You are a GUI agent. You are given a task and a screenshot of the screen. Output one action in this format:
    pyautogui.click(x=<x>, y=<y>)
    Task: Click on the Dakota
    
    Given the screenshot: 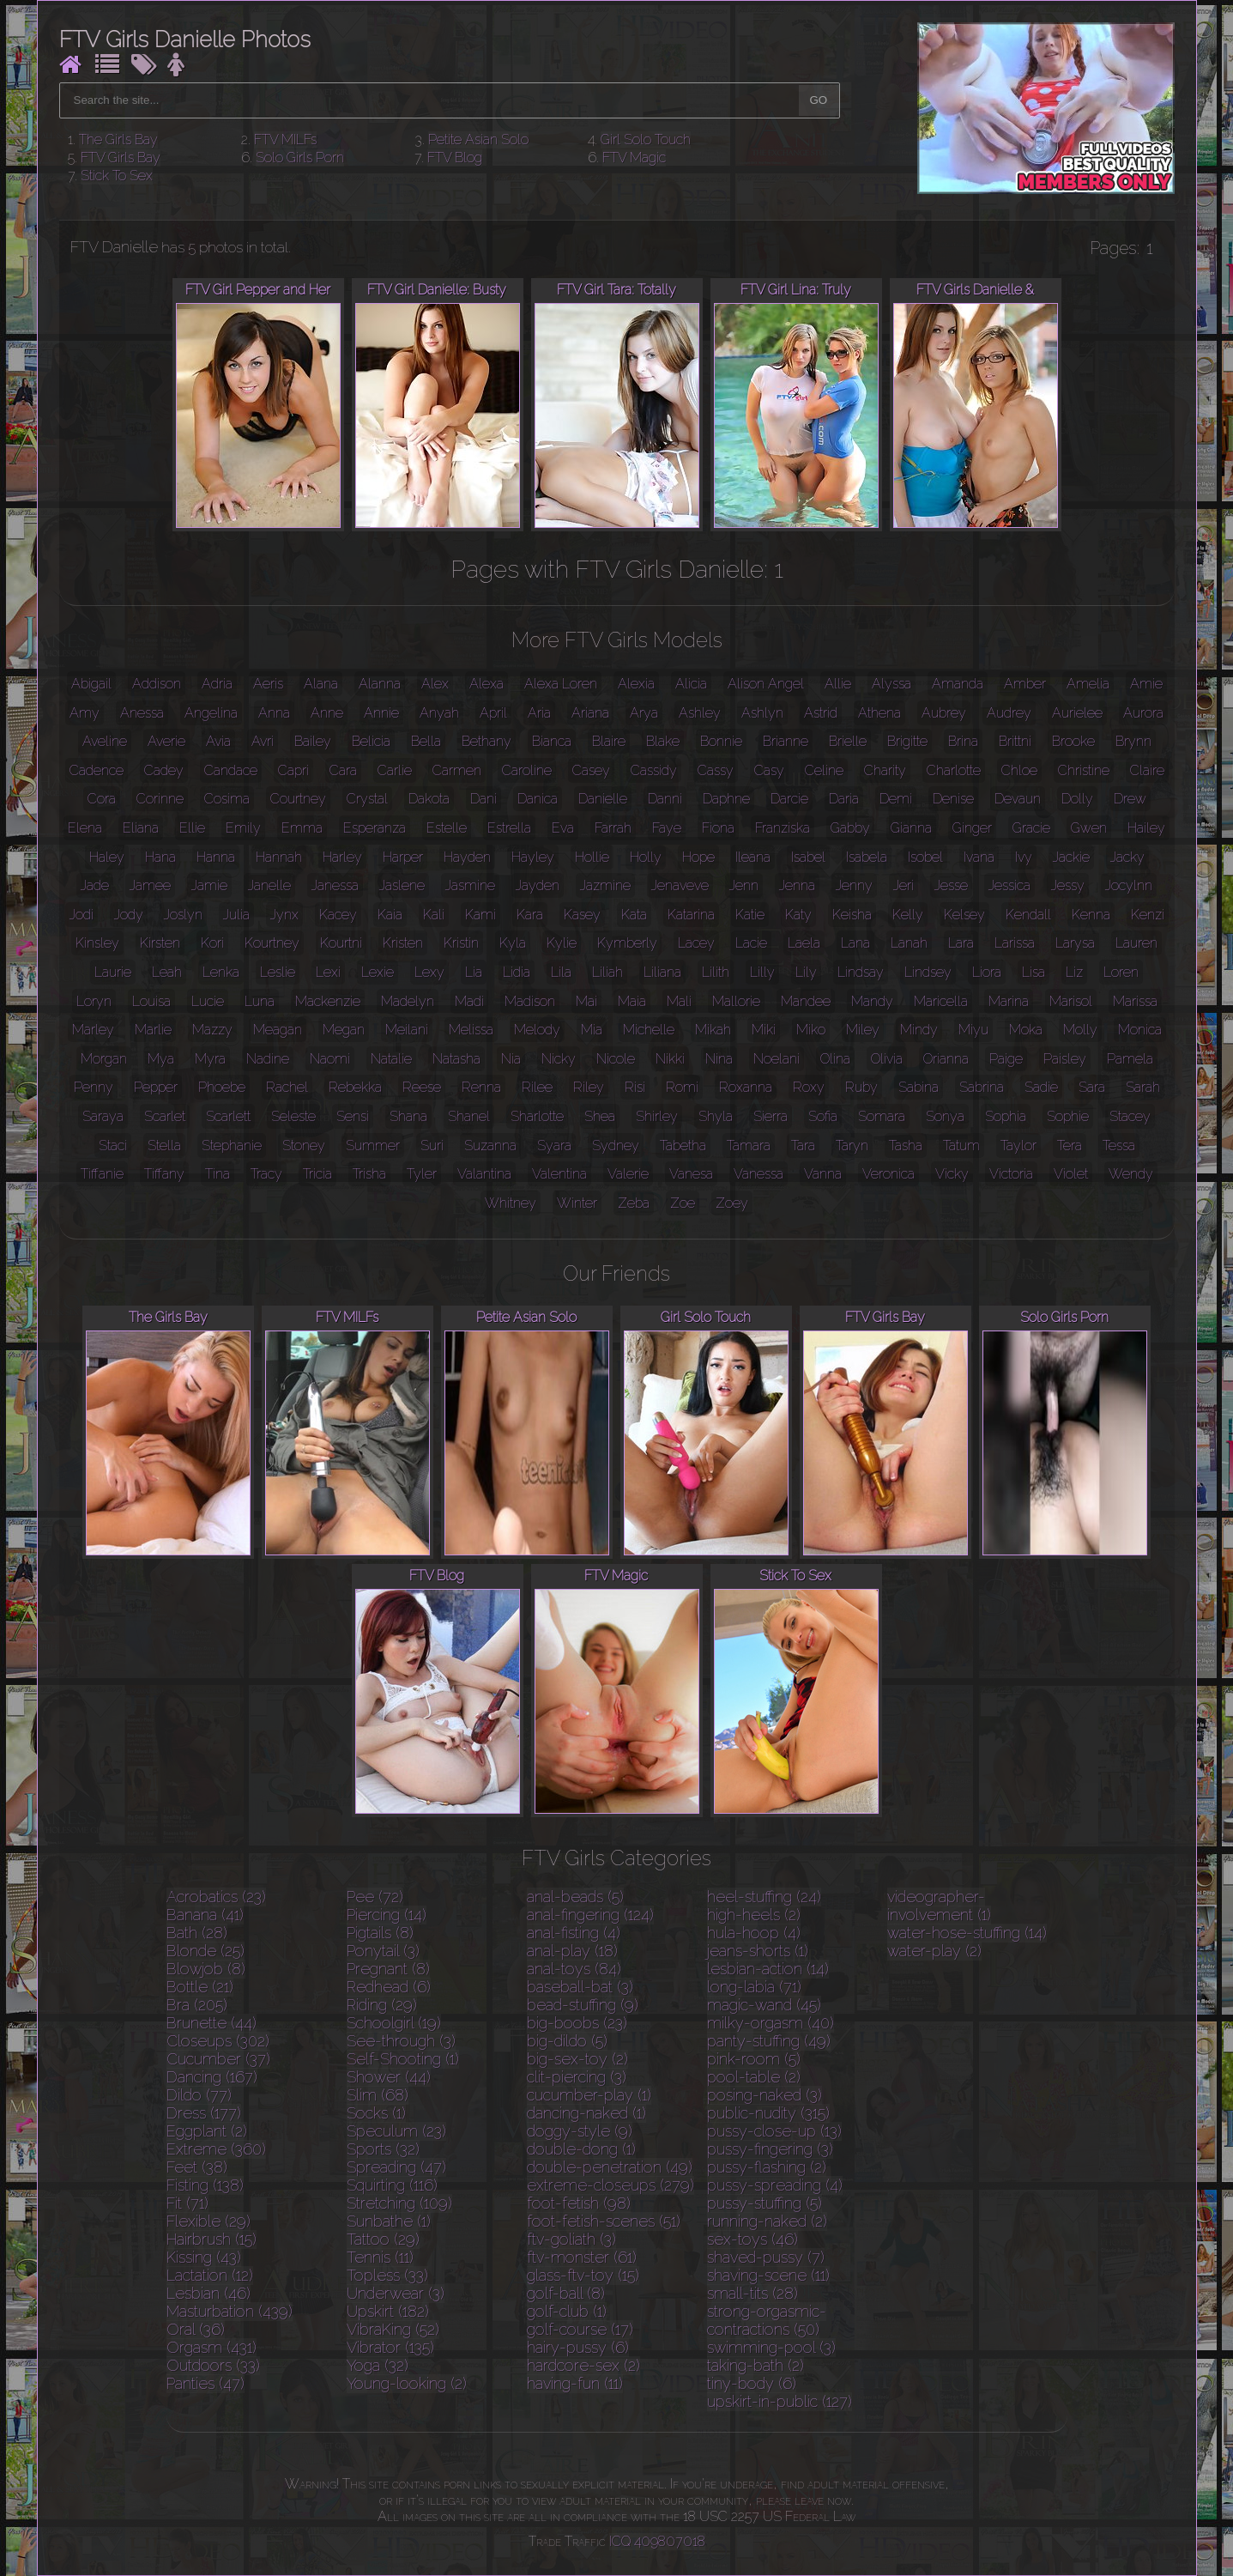 What is the action you would take?
    pyautogui.click(x=429, y=799)
    